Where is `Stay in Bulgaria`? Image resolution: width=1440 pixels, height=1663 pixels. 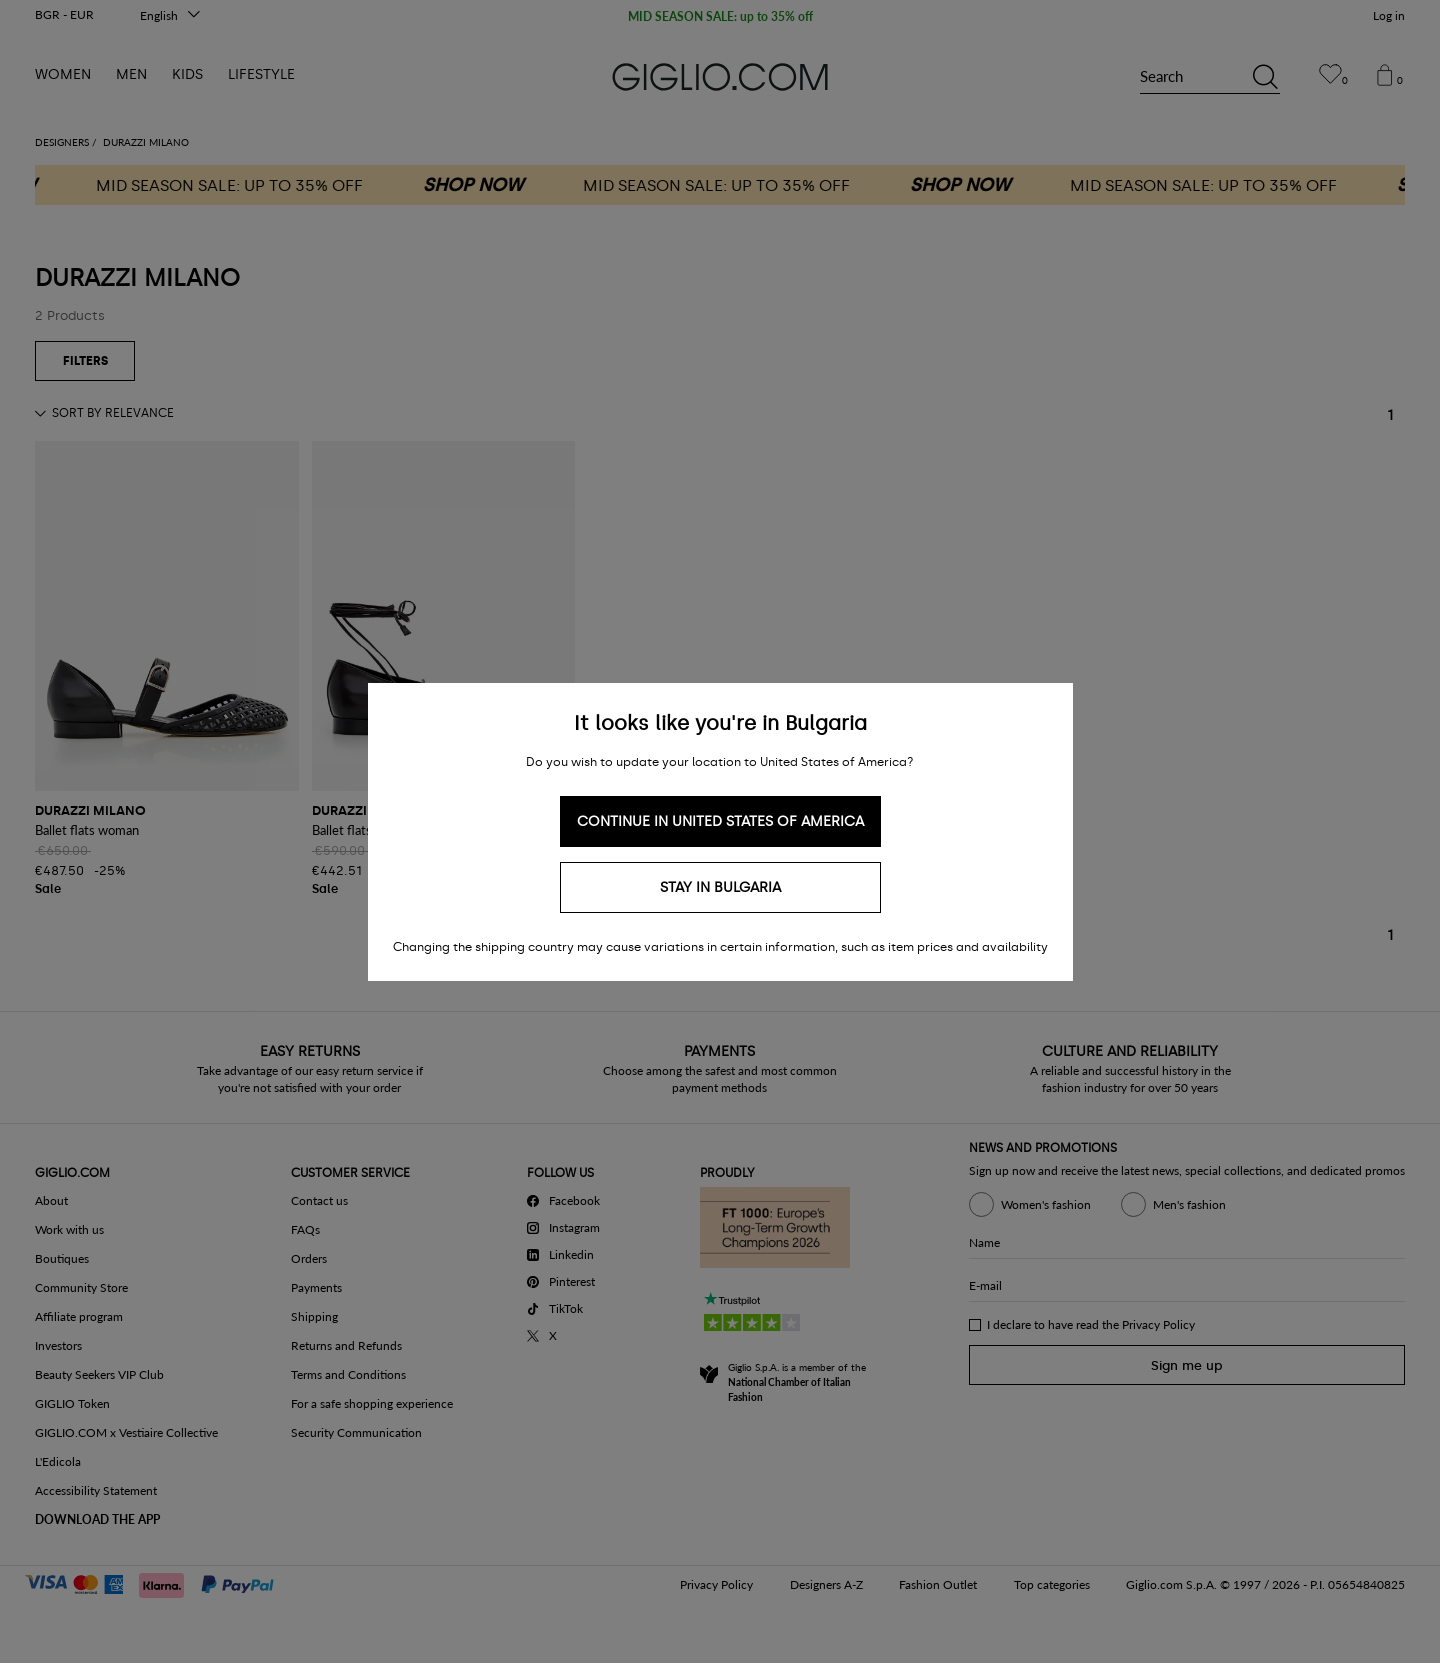
Stay in Bulgaria is located at coordinates (720, 887).